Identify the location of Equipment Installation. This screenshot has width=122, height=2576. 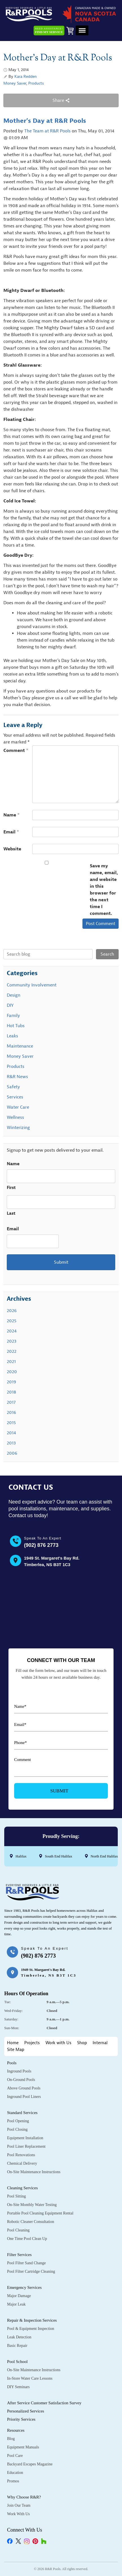
(25, 2138).